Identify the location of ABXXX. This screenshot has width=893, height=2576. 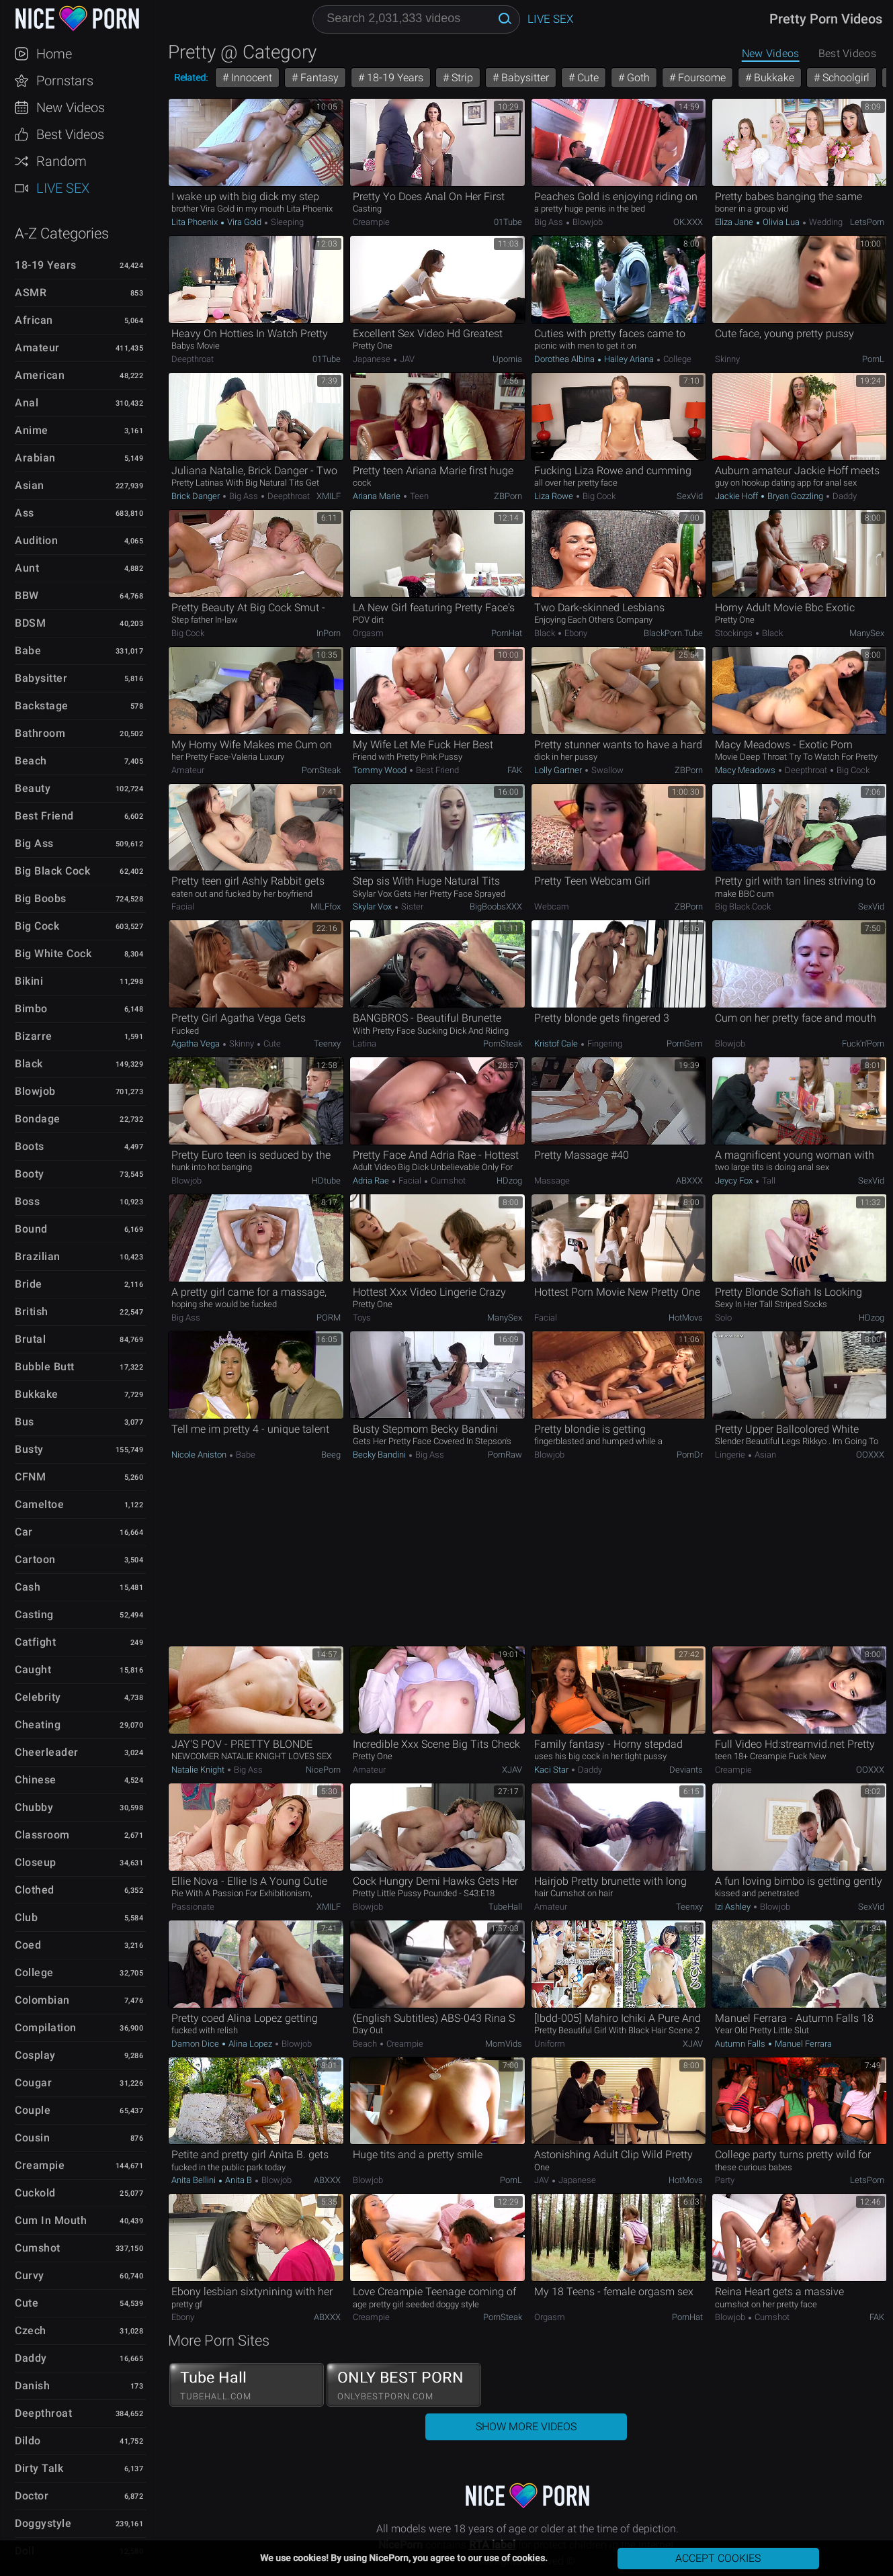
(689, 1180).